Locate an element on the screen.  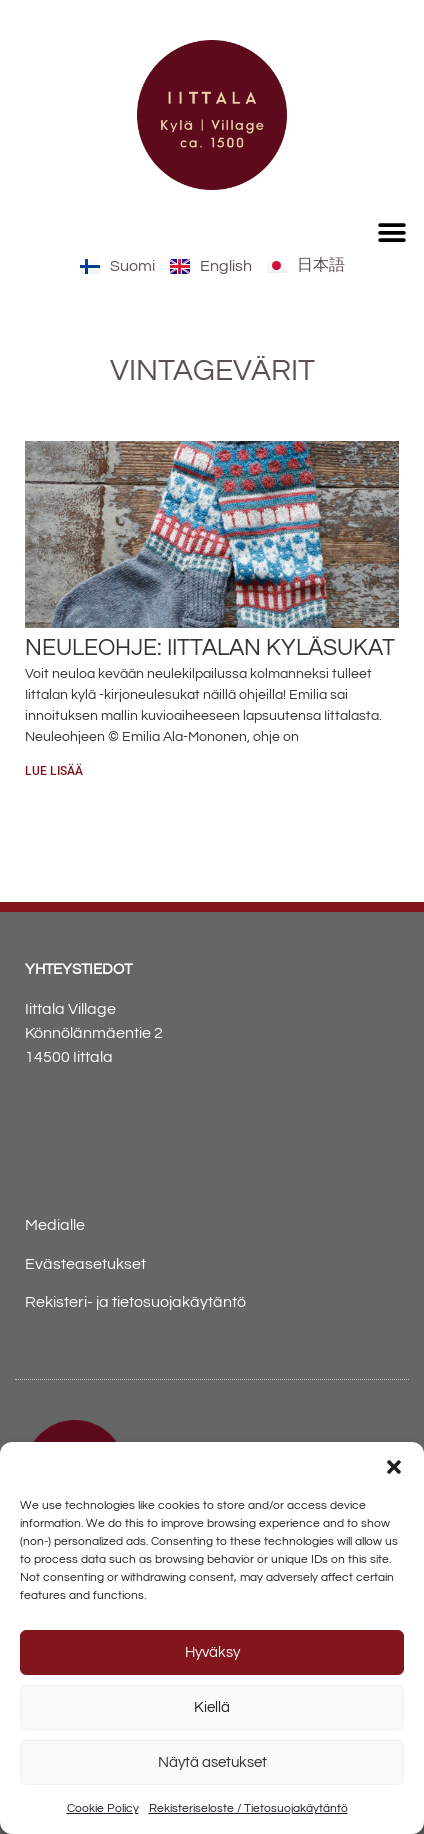
Cookie Policy is located at coordinates (103, 1808).